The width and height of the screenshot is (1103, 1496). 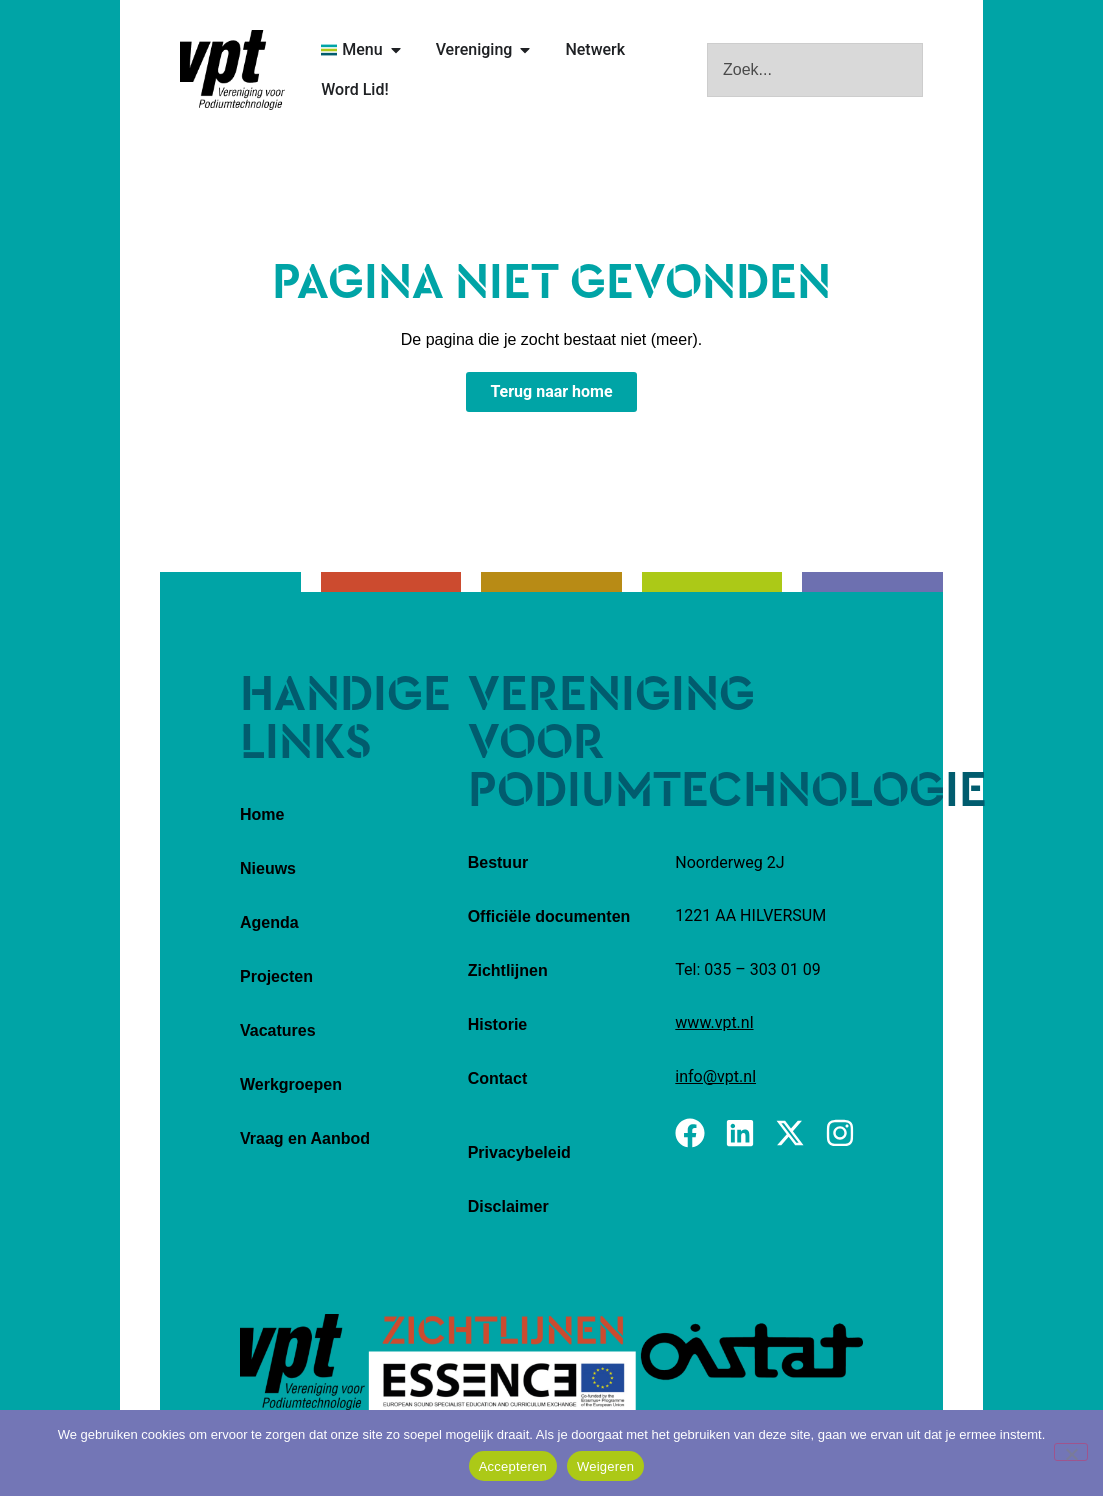 I want to click on Weigeren, so click(x=605, y=1466).